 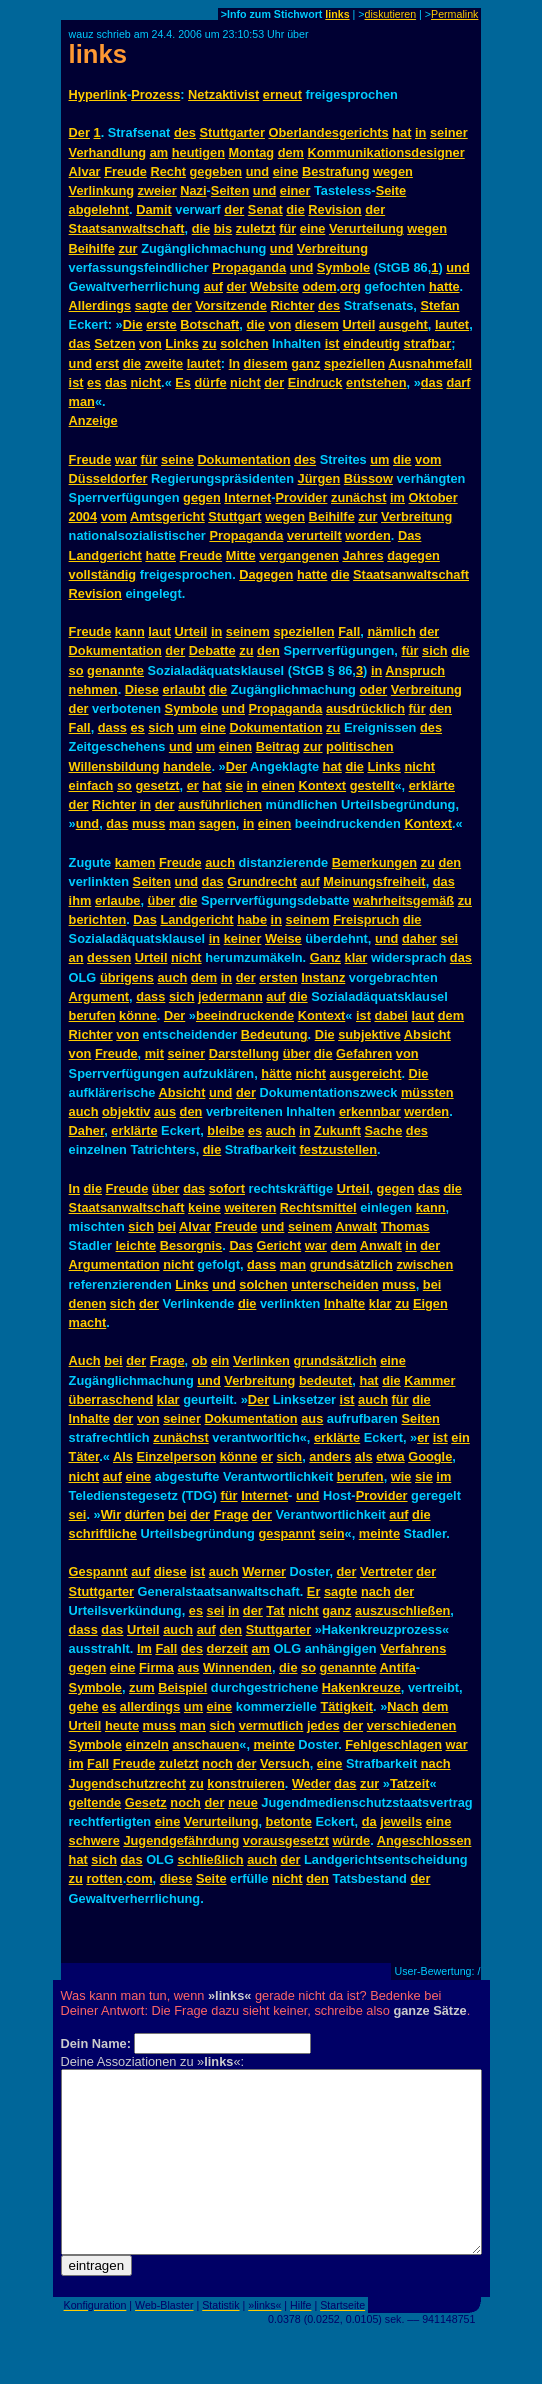 I want to click on auf, so click(x=213, y=286).